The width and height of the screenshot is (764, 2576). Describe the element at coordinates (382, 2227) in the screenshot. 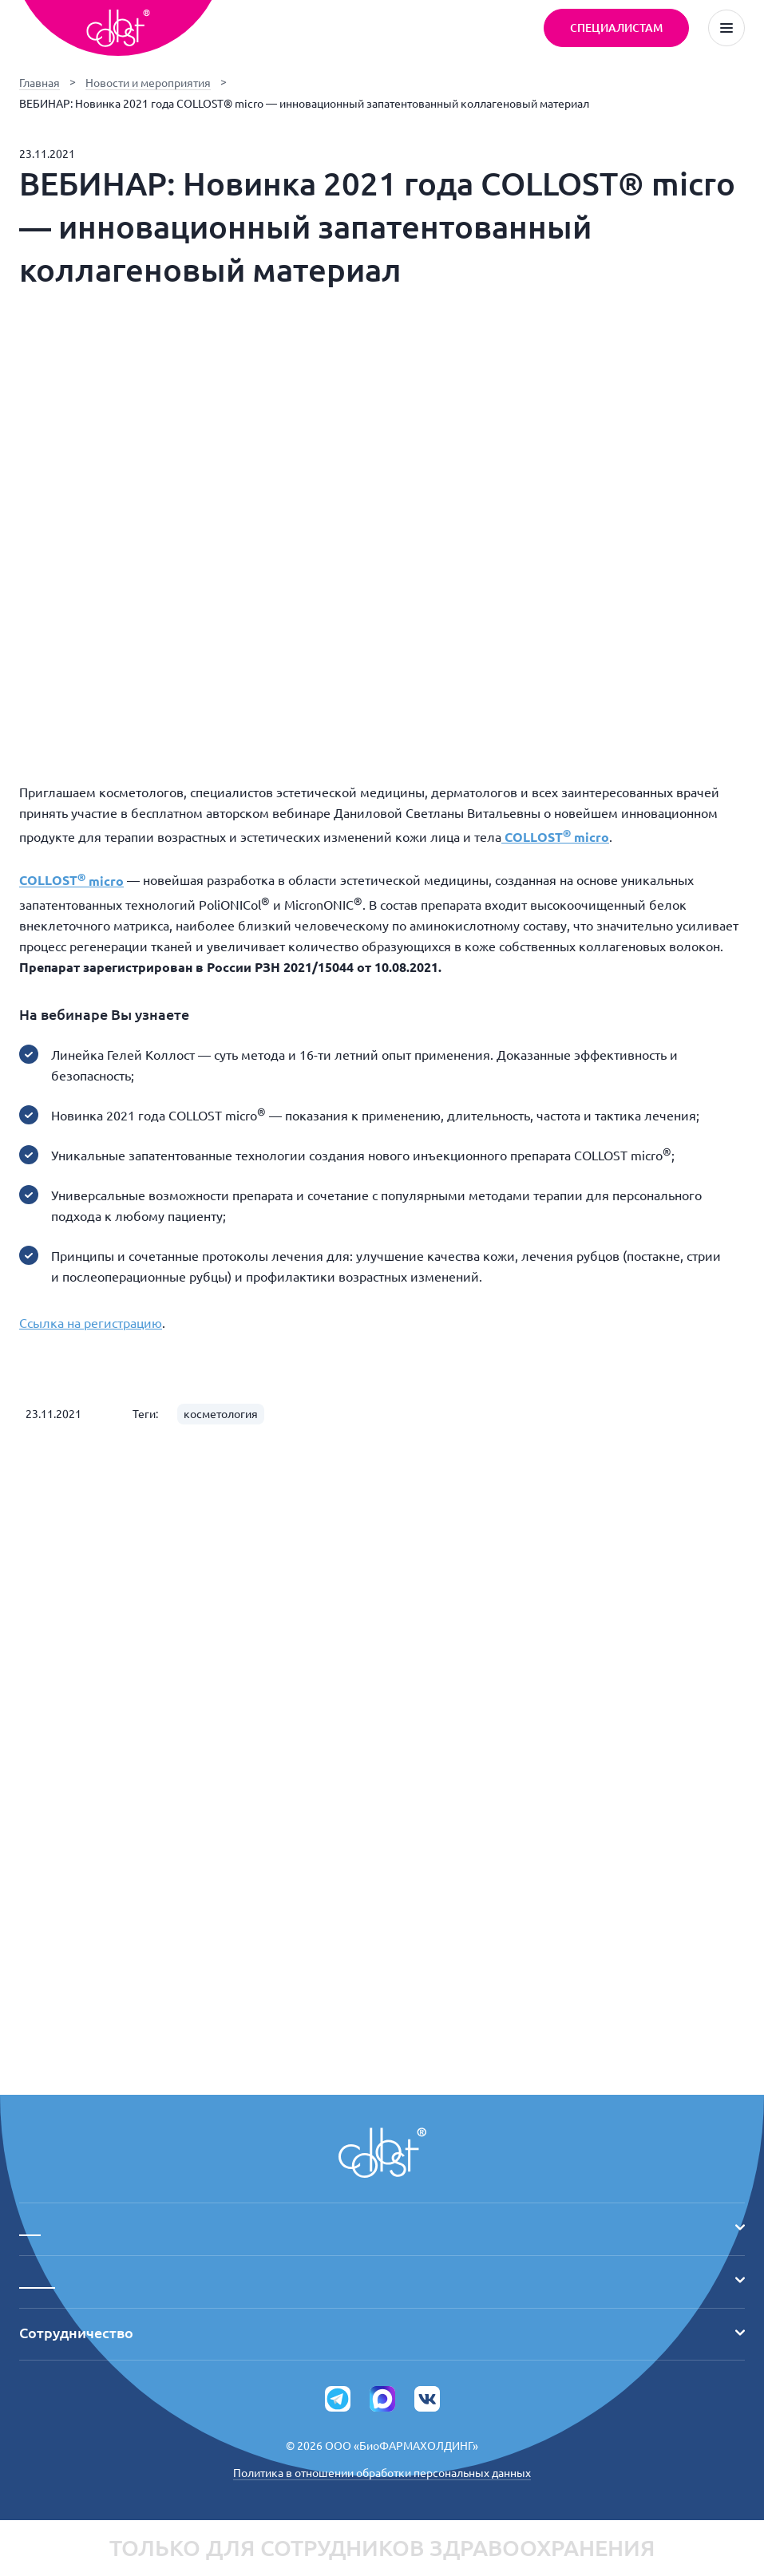

I see `___` at that location.